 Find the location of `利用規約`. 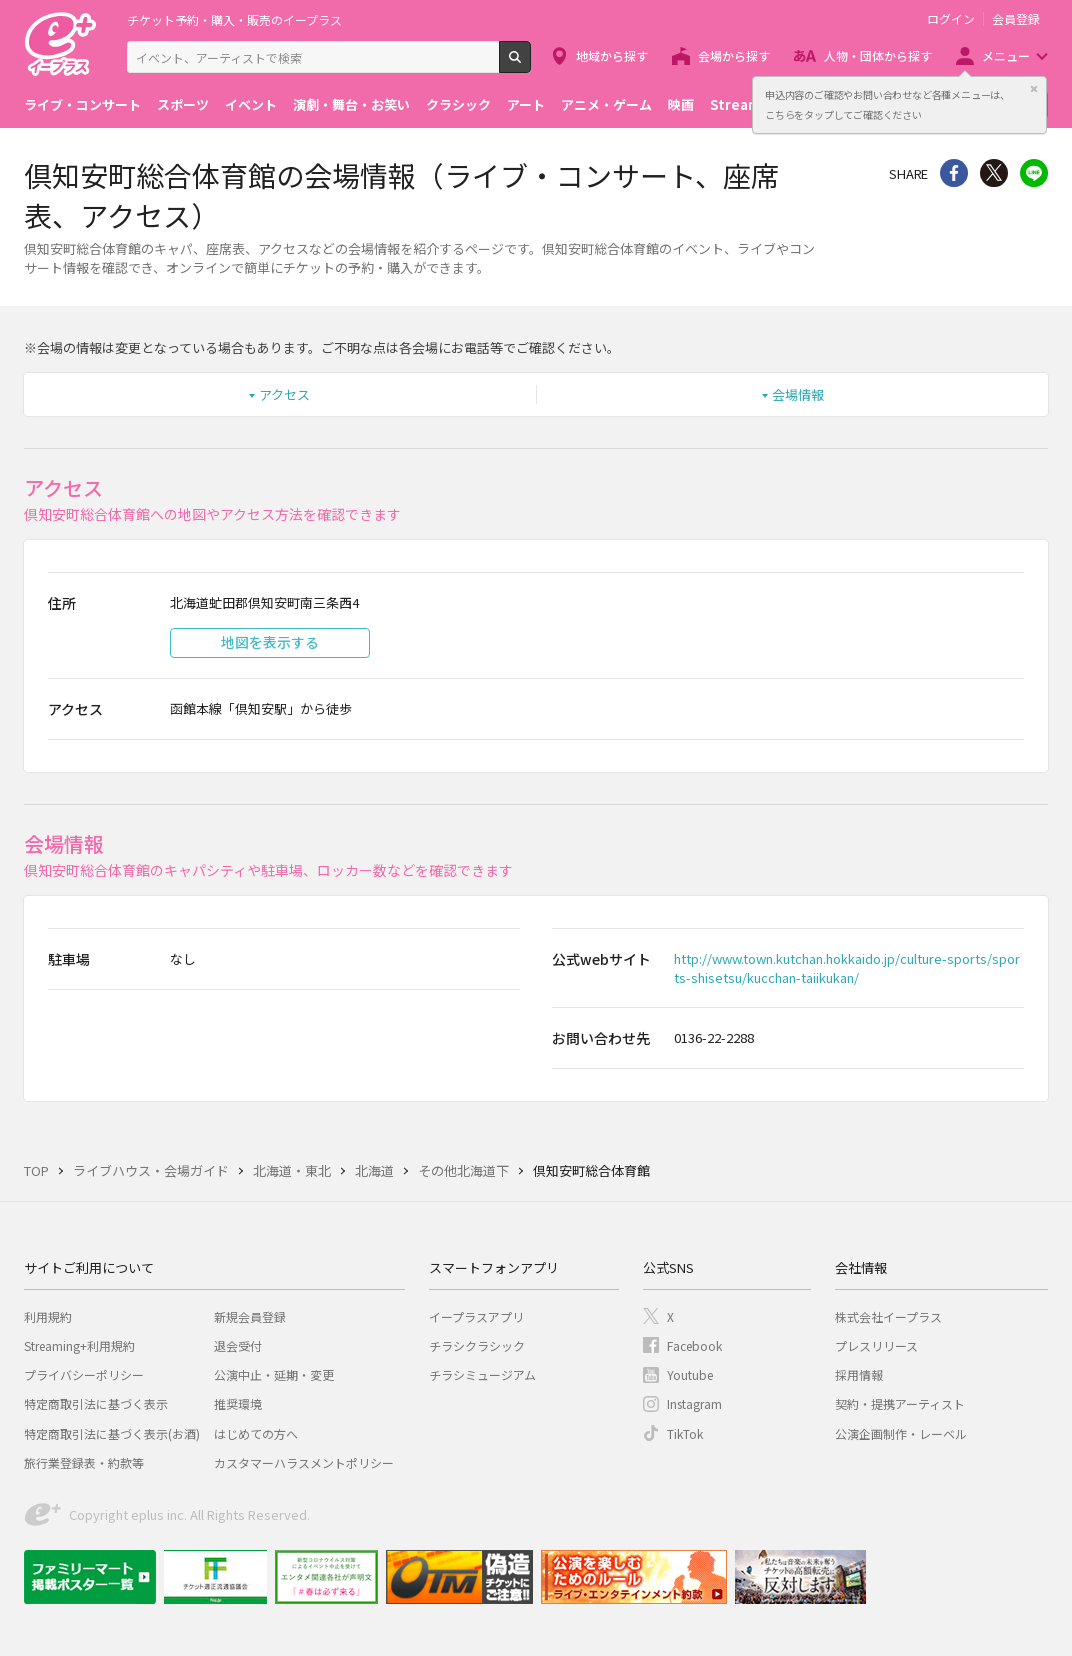

利用規約 is located at coordinates (48, 1316).